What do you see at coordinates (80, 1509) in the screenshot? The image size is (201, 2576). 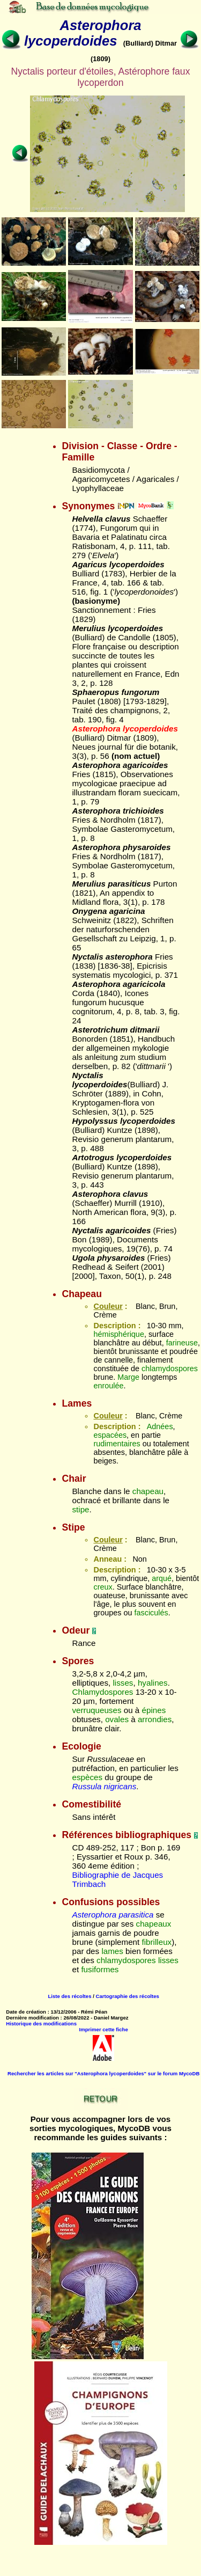 I see `stipe` at bounding box center [80, 1509].